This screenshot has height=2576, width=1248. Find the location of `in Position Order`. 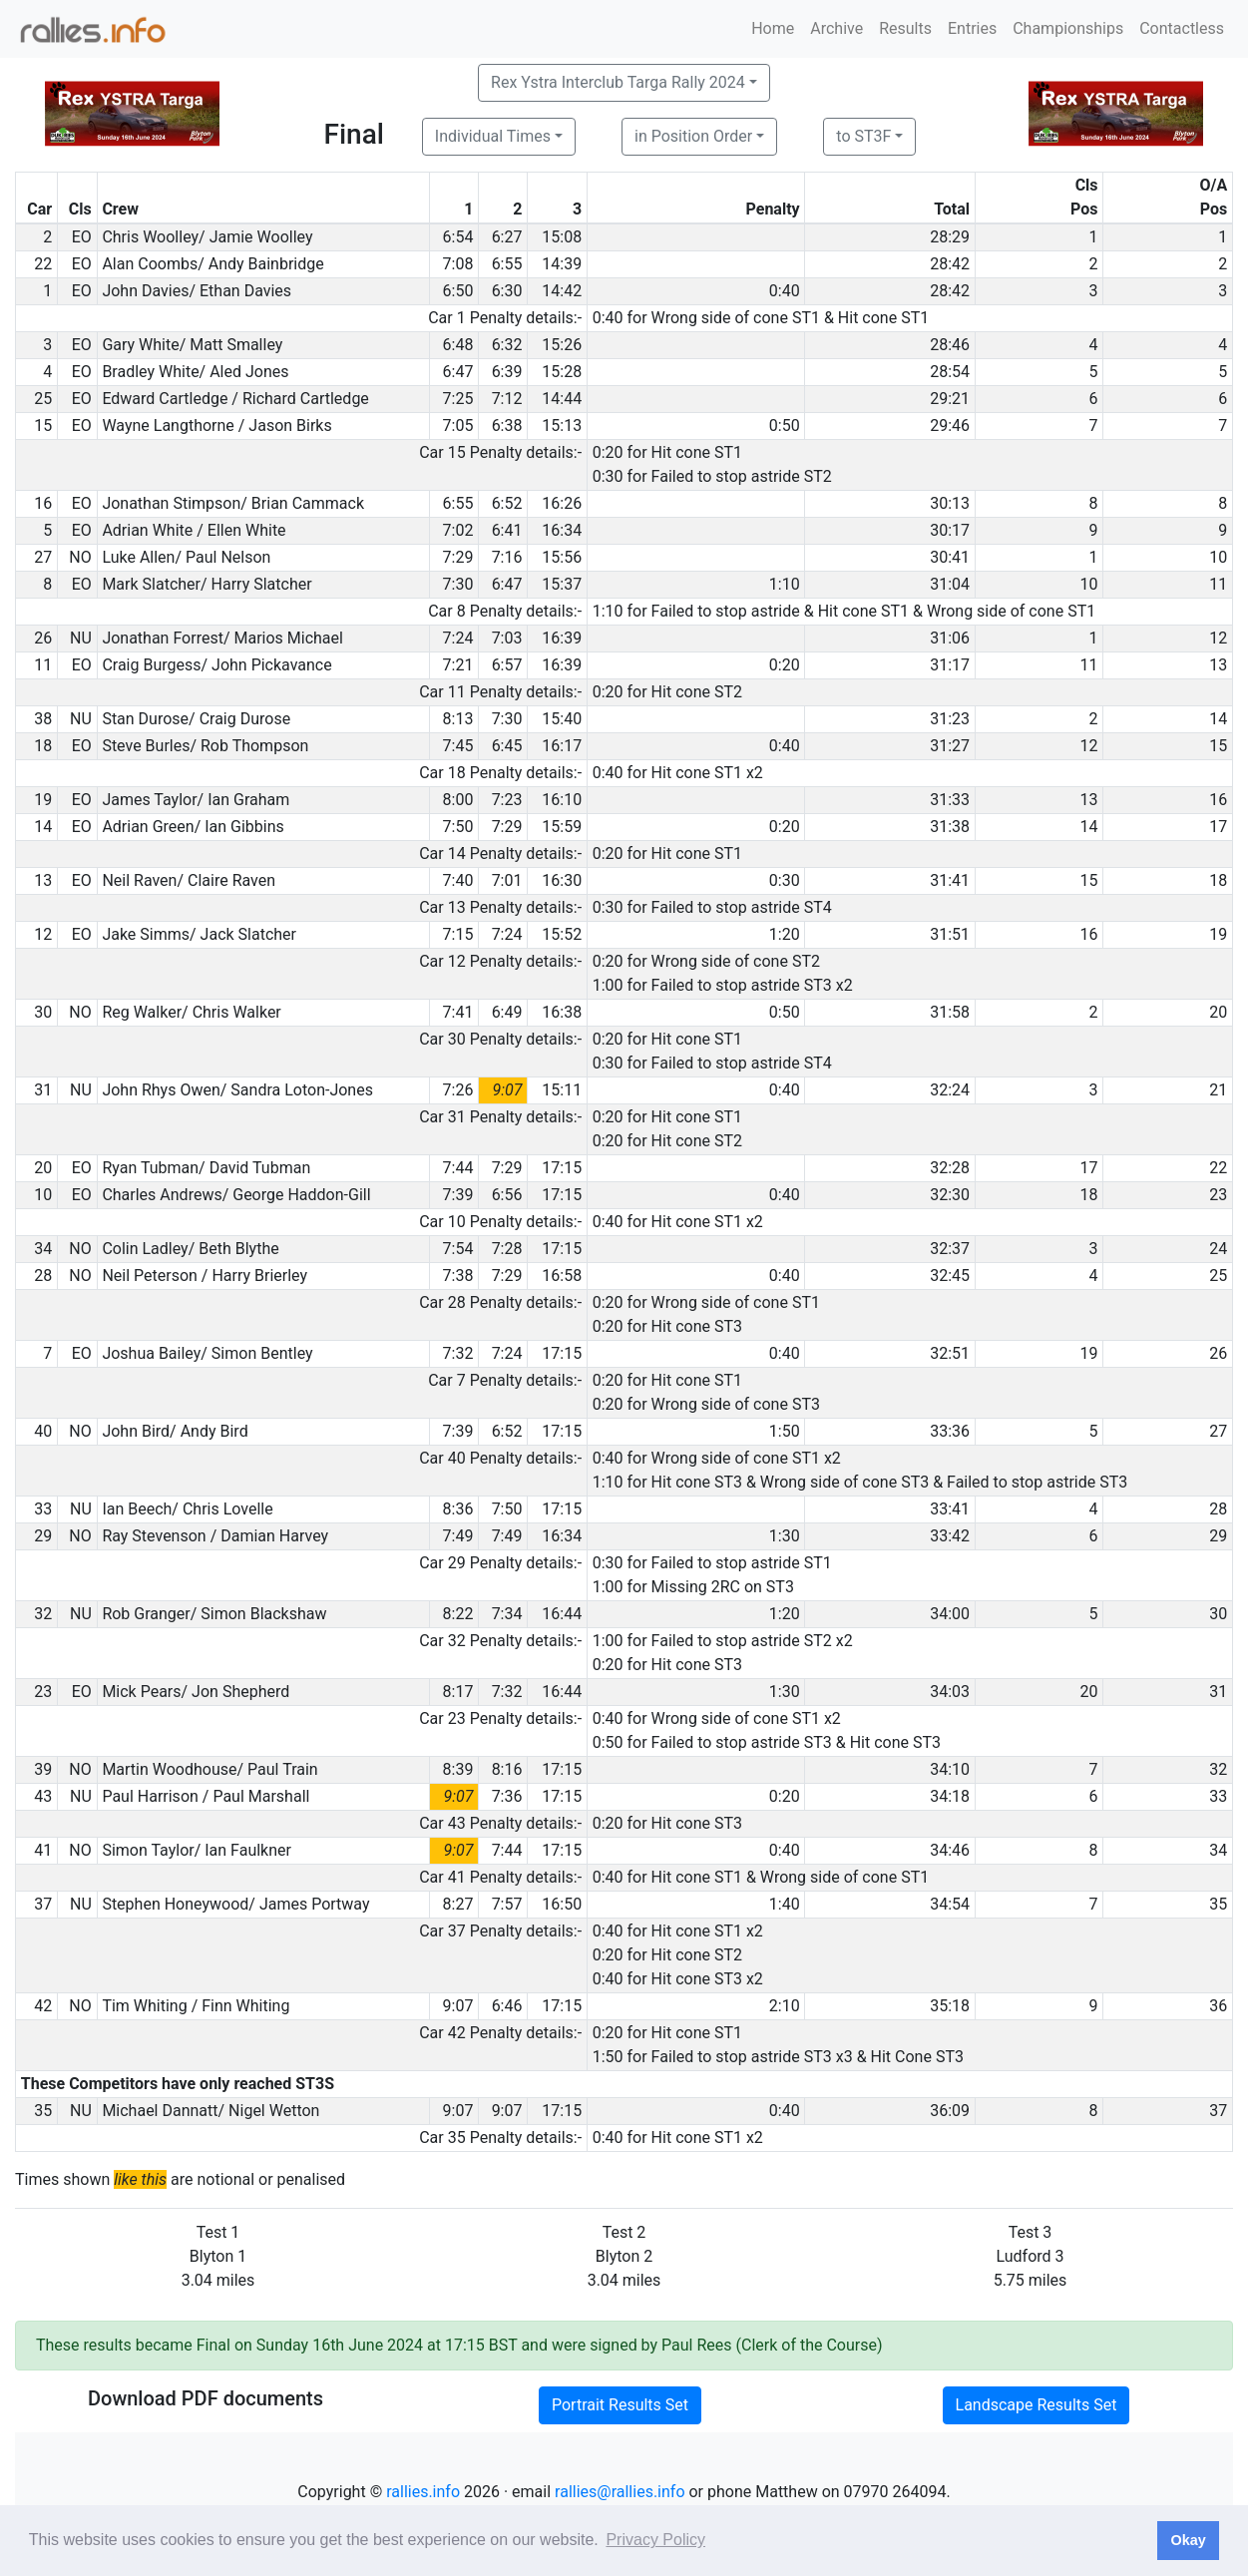

in Position Order is located at coordinates (693, 136).